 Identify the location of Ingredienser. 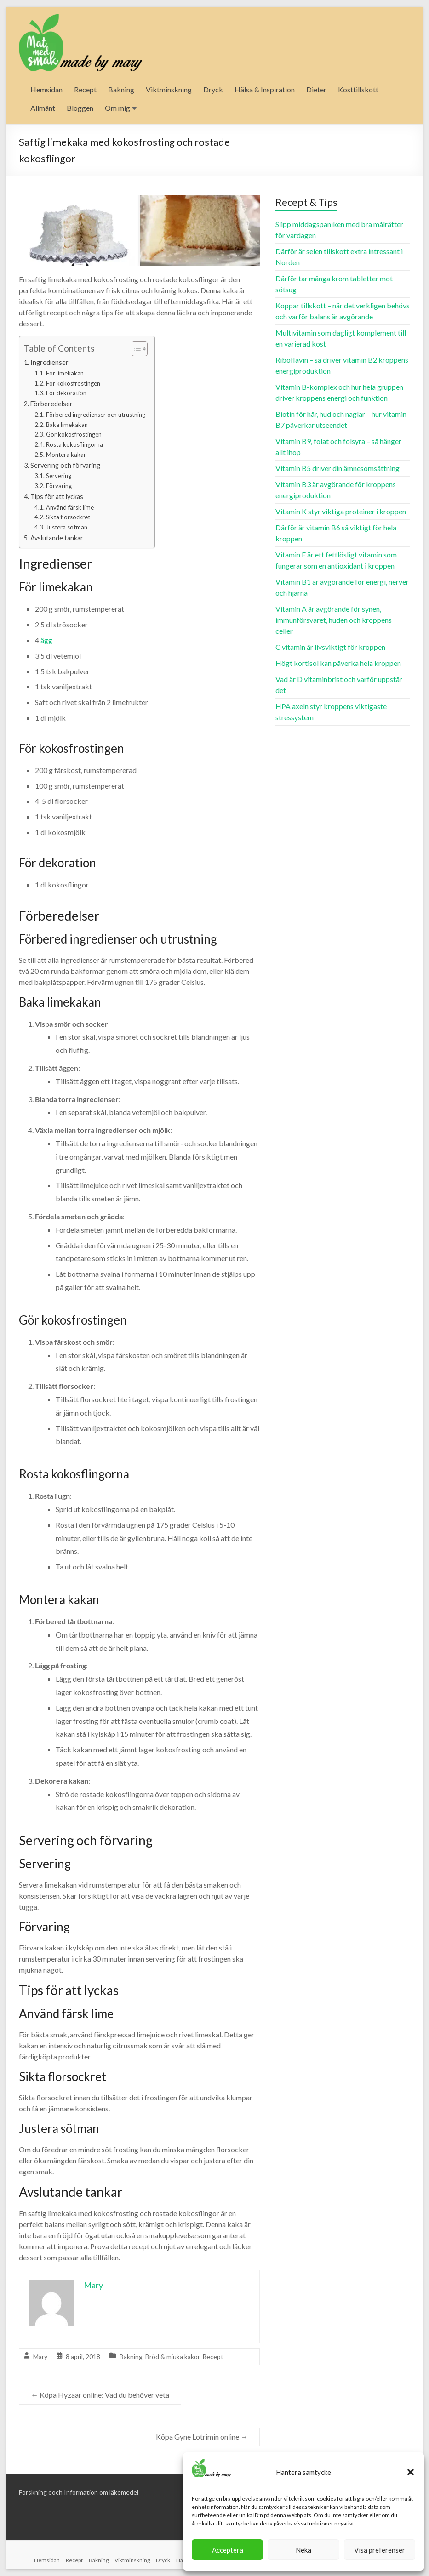
(49, 362).